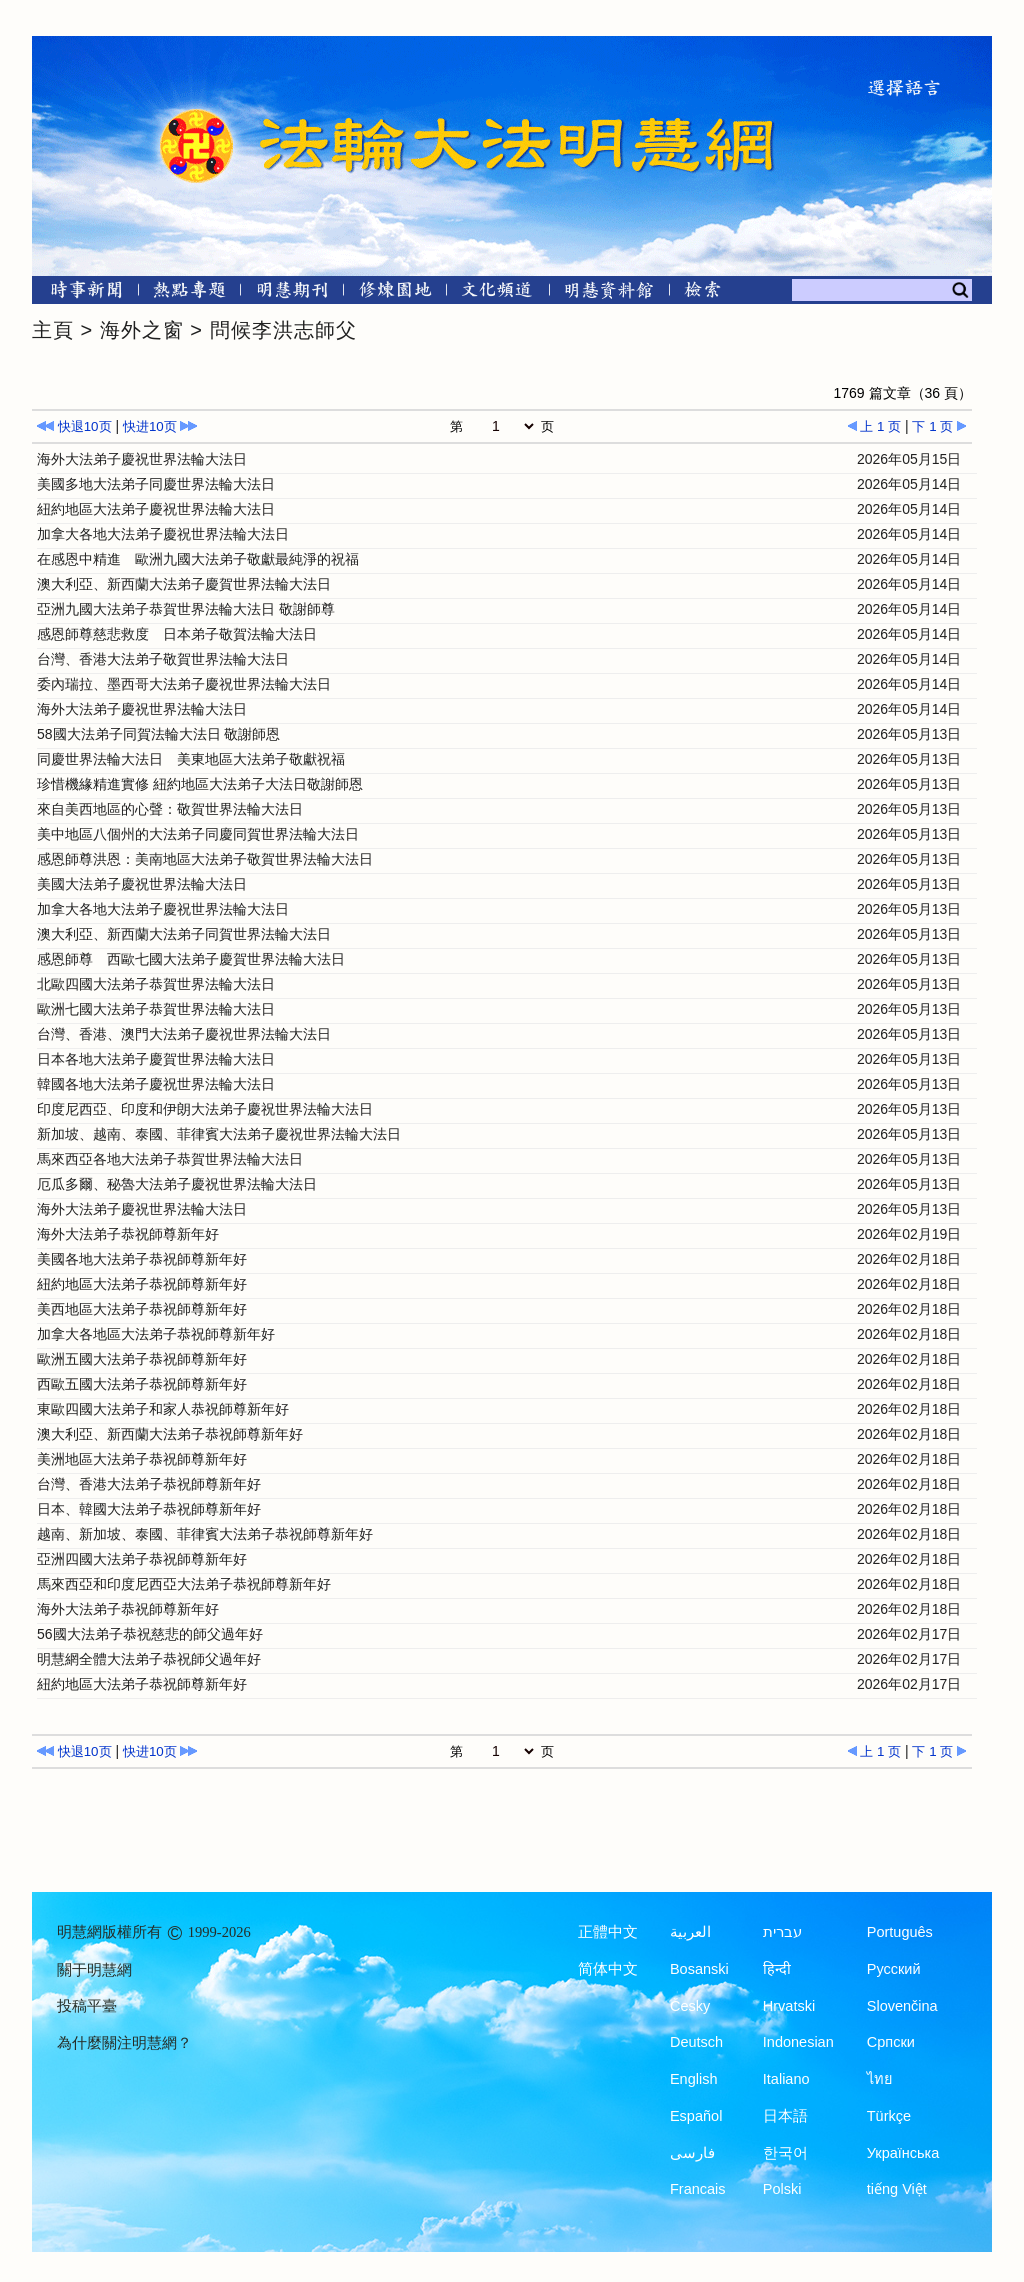 The height and width of the screenshot is (2282, 1024). Describe the element at coordinates (170, 1434) in the screenshot. I see `澳大利亞、新西蘭大法弟子恭祝師尊新年好` at that location.